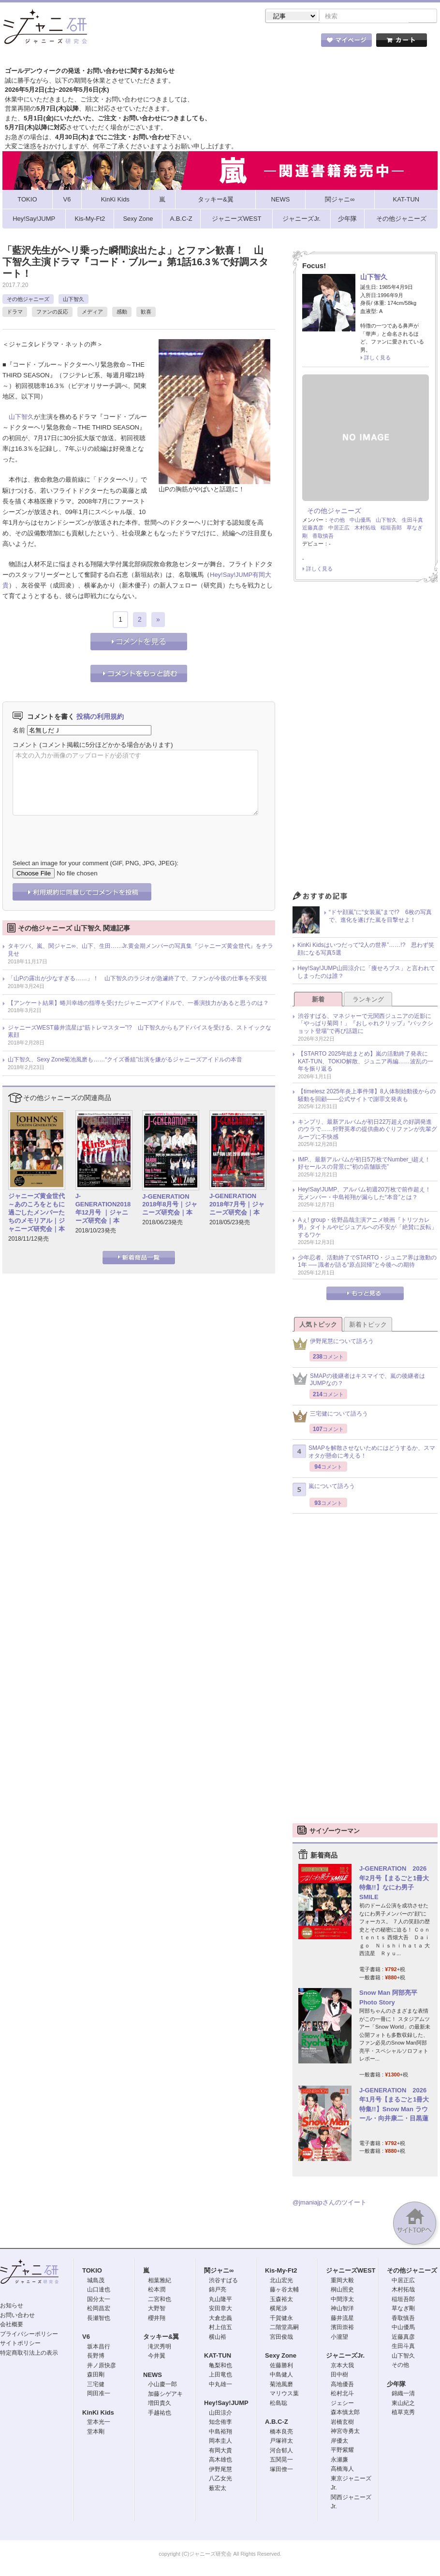  What do you see at coordinates (11, 2325) in the screenshot?
I see `会社概要` at bounding box center [11, 2325].